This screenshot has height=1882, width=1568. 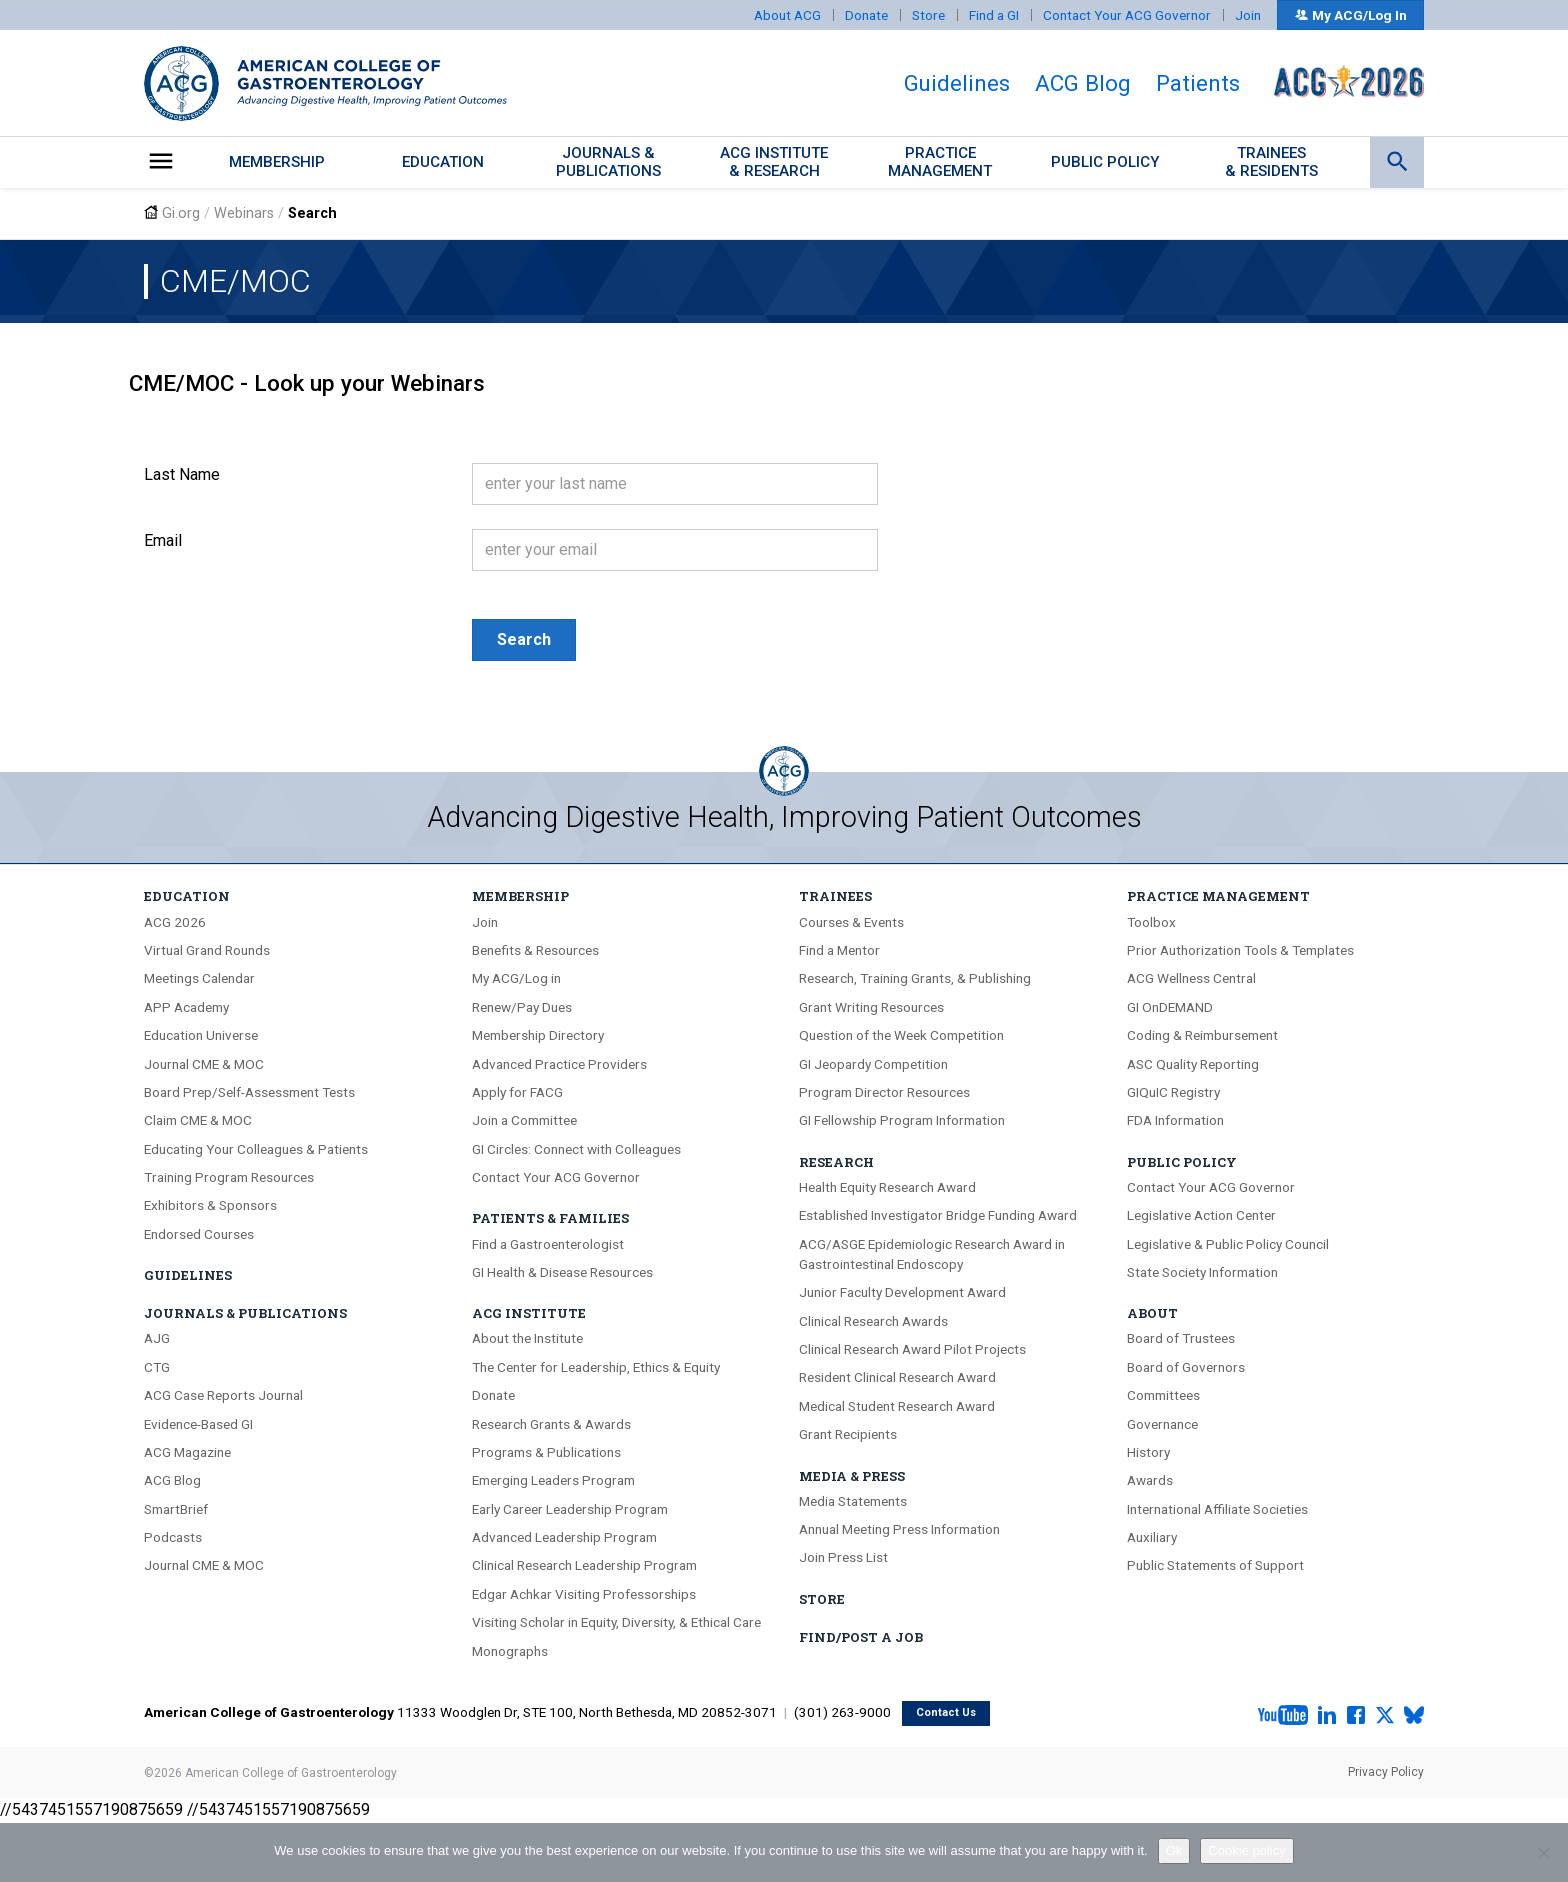 I want to click on Governance, so click(x=1162, y=1424).